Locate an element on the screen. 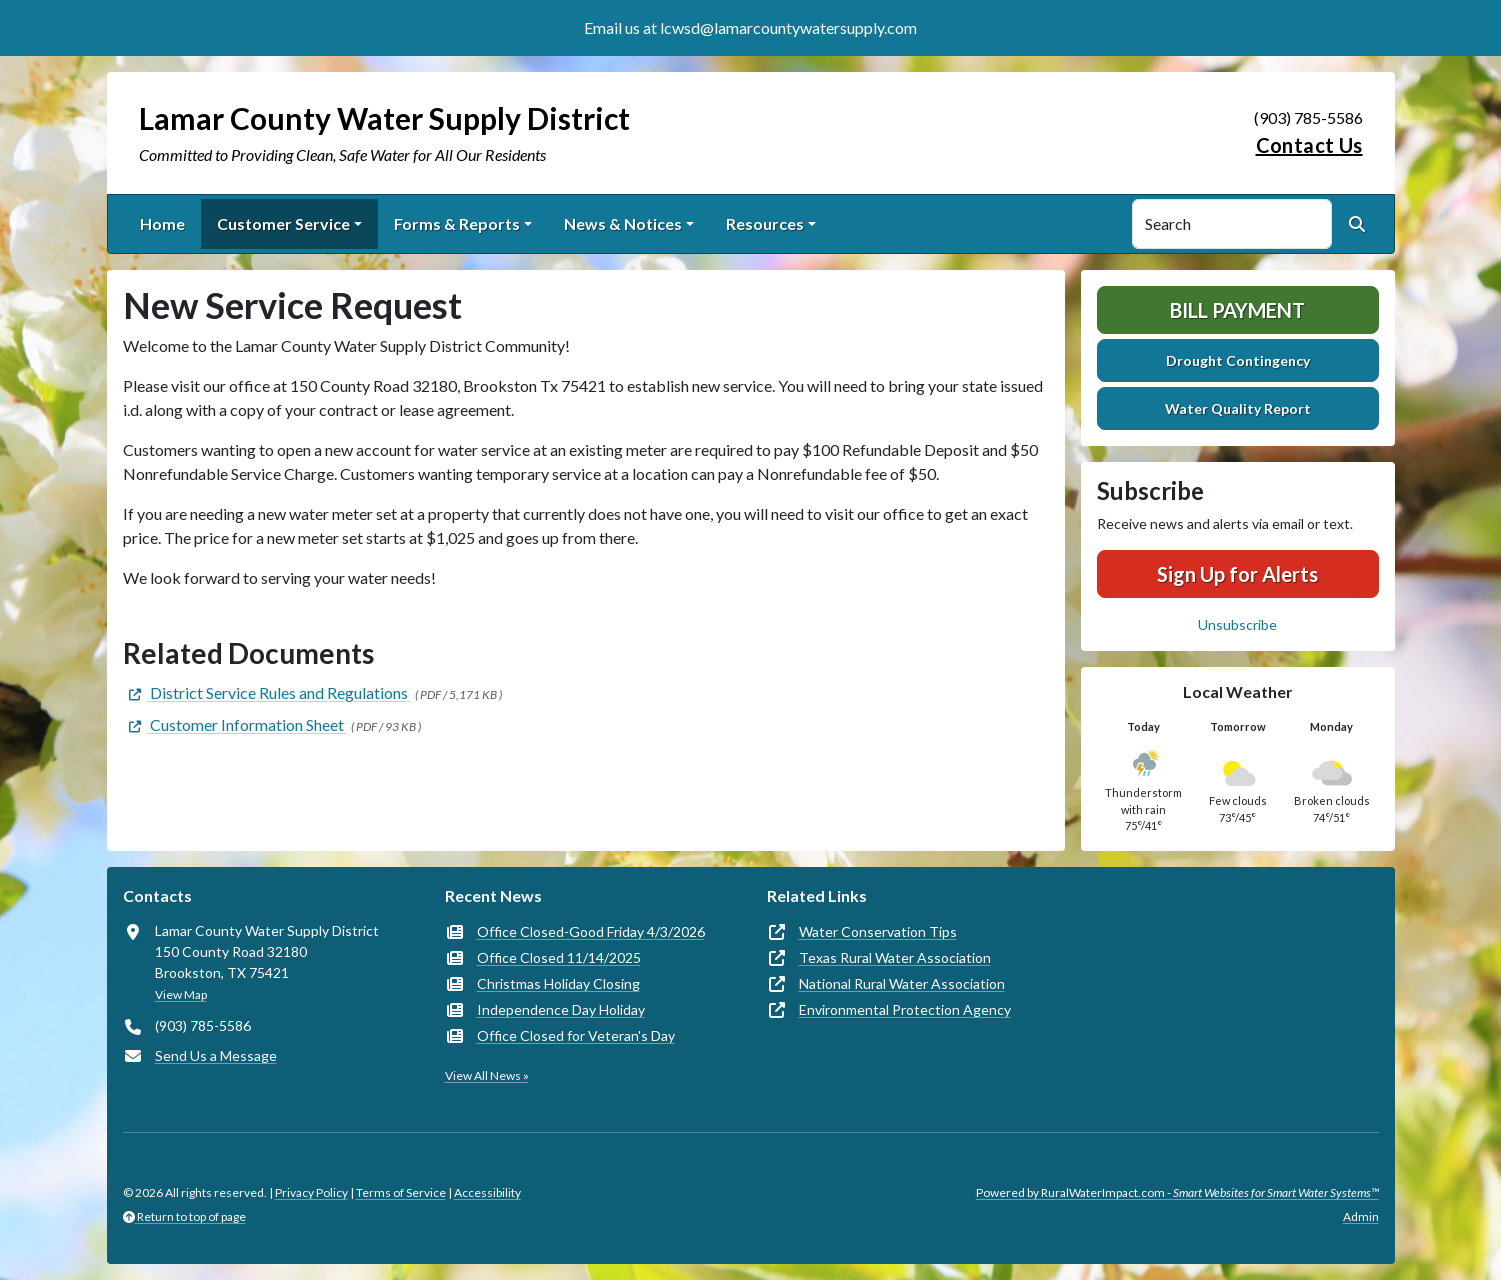 This screenshot has height=1280, width=1501. Unsubscribe is located at coordinates (1237, 624).